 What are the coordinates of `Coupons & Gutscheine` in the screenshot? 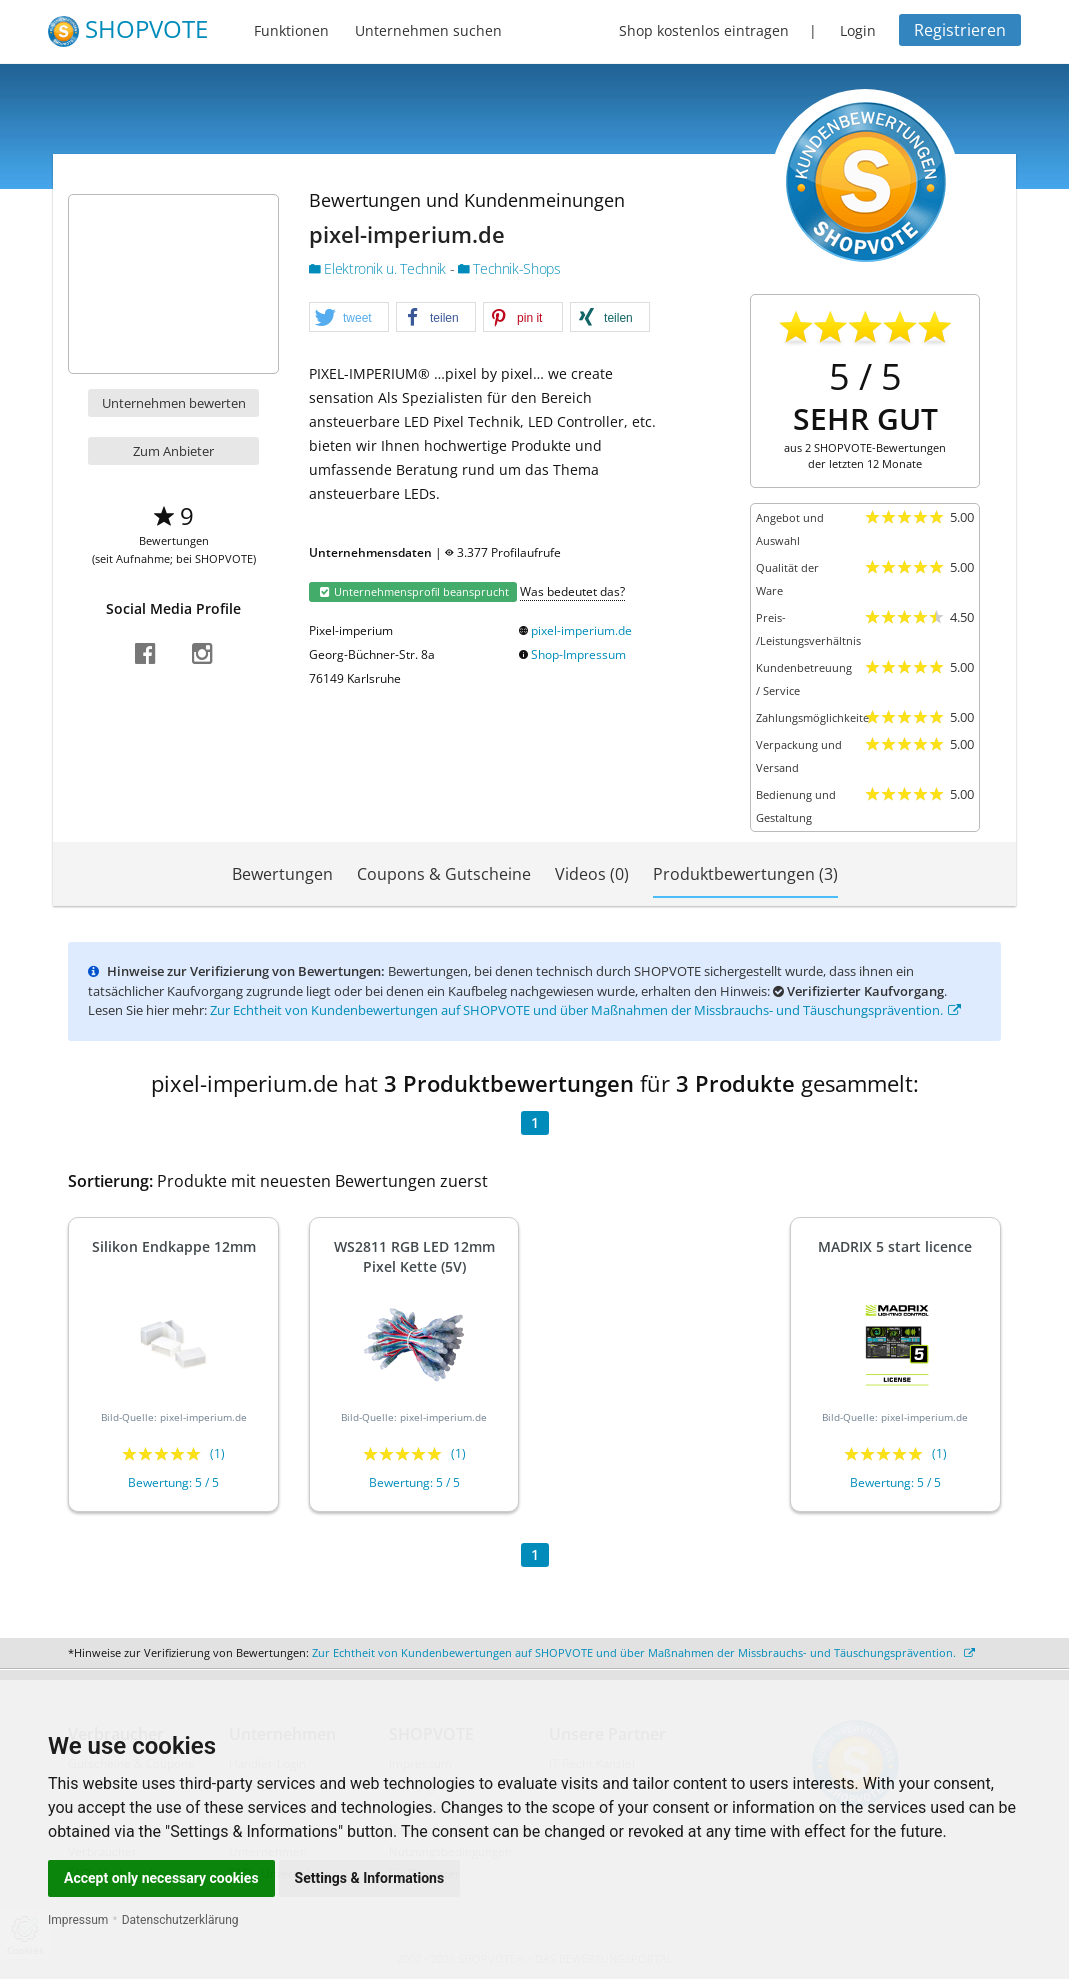 It's located at (444, 874).